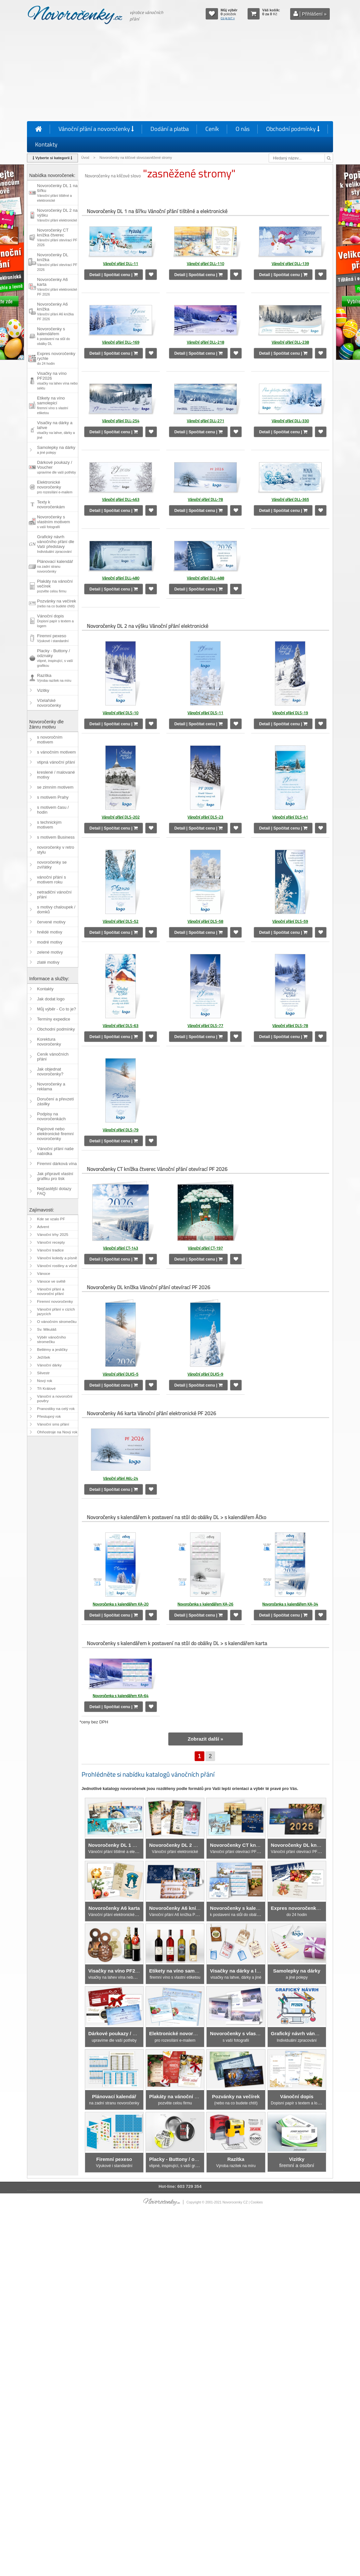  What do you see at coordinates (55, 543) in the screenshot?
I see `Grafický návrh vánočního přání dle Vaší představy` at bounding box center [55, 543].